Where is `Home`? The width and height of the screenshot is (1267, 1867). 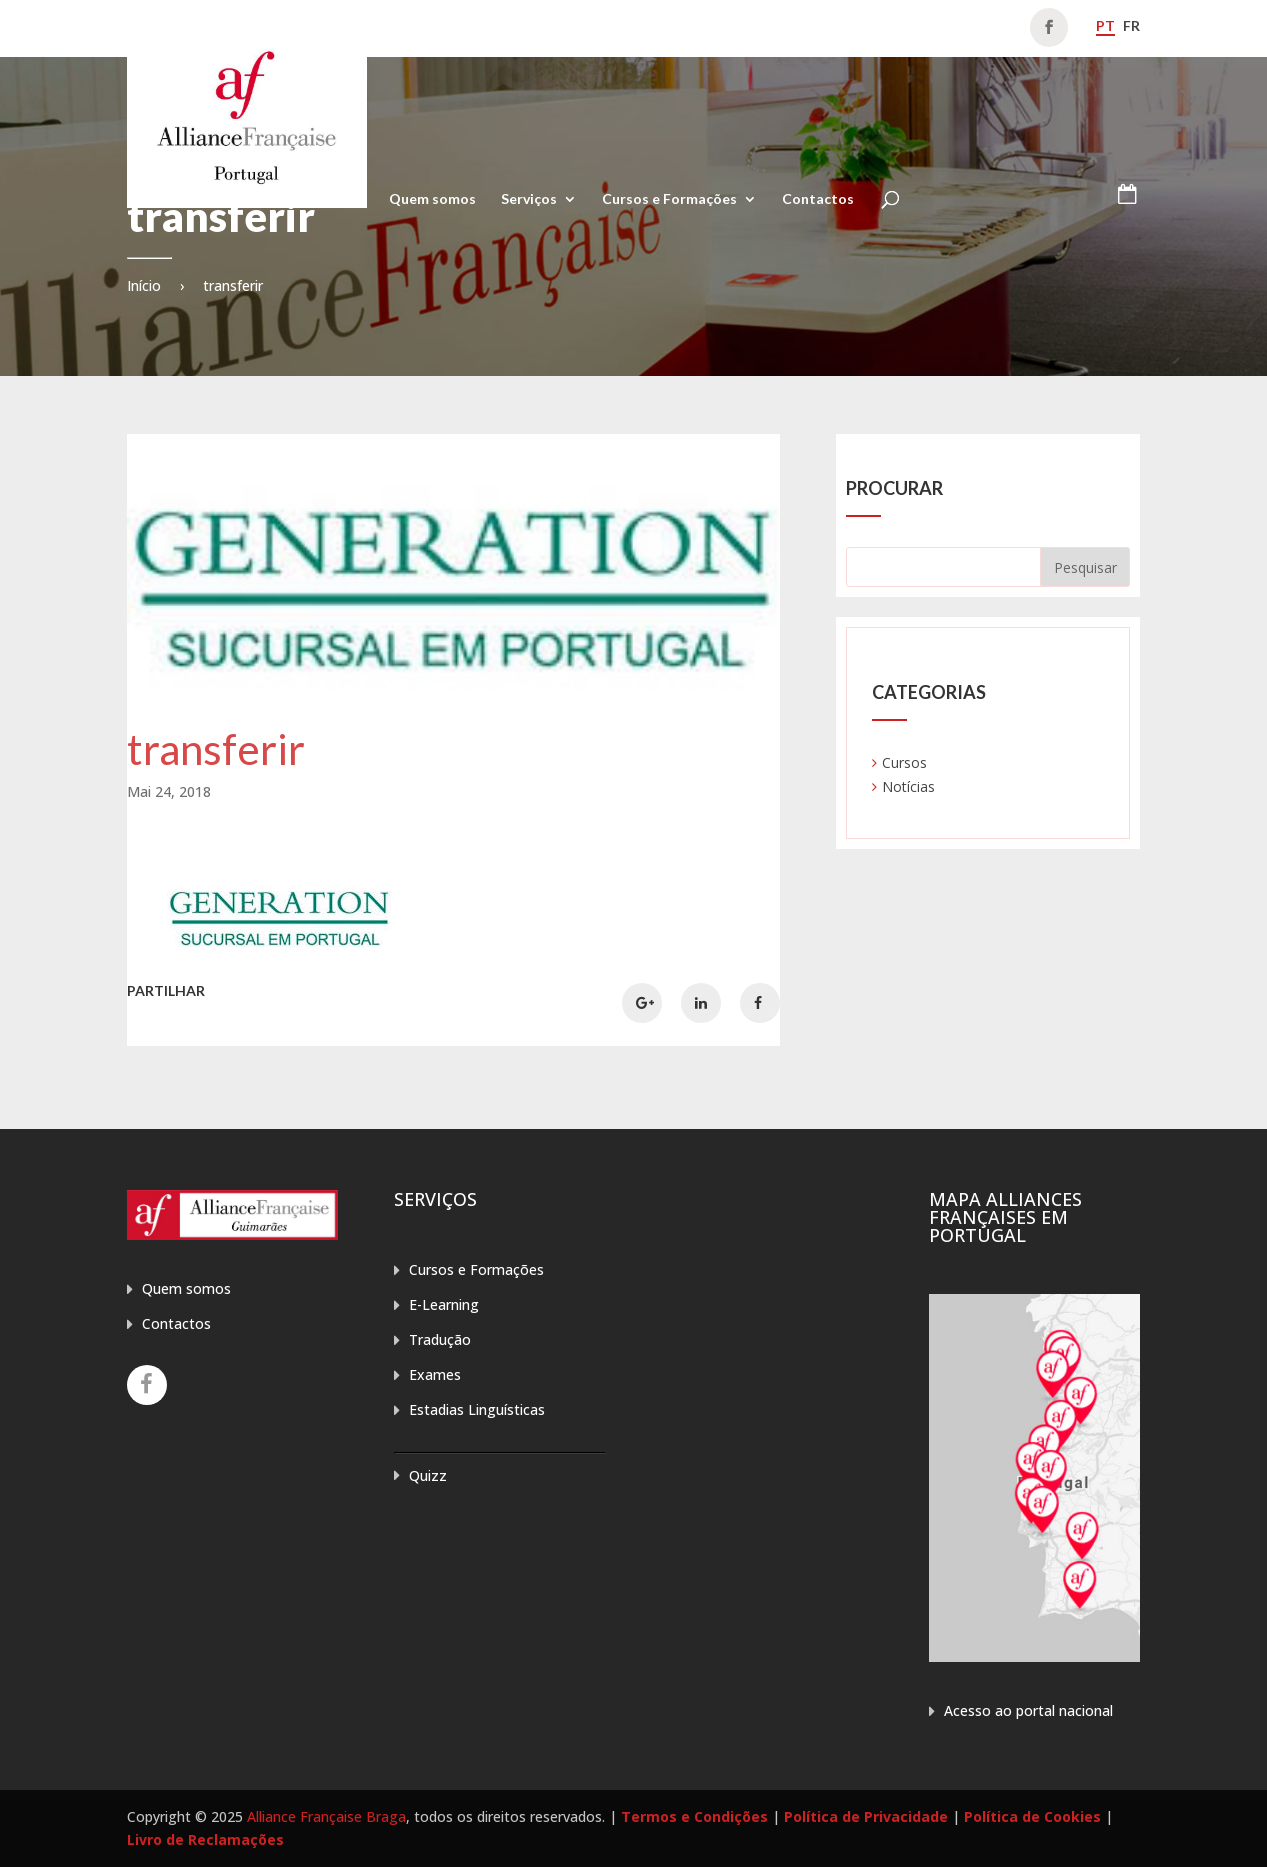 Home is located at coordinates (344, 199).